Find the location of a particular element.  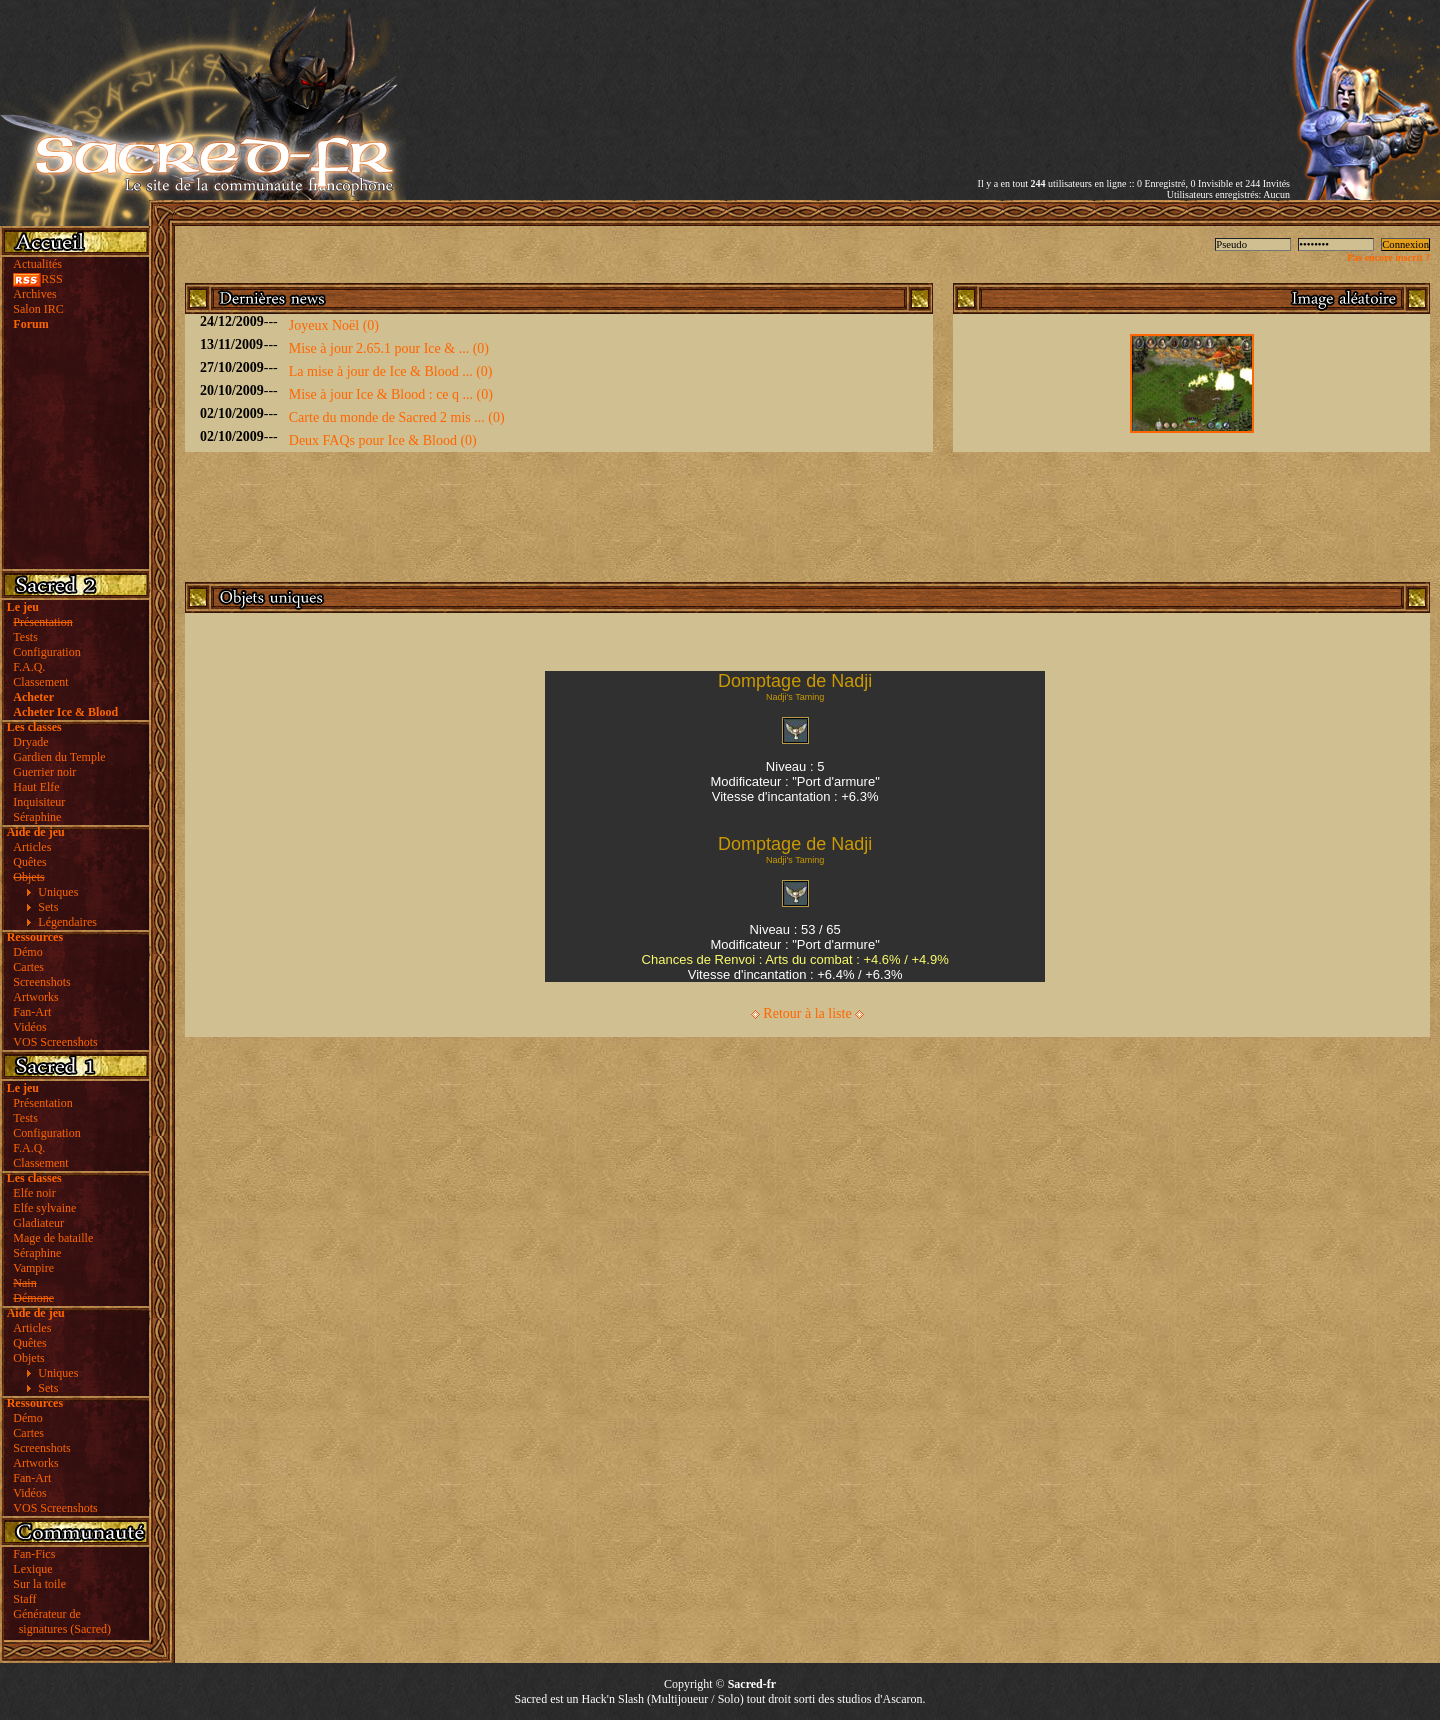

Elfe sylvaine is located at coordinates (44, 1208).